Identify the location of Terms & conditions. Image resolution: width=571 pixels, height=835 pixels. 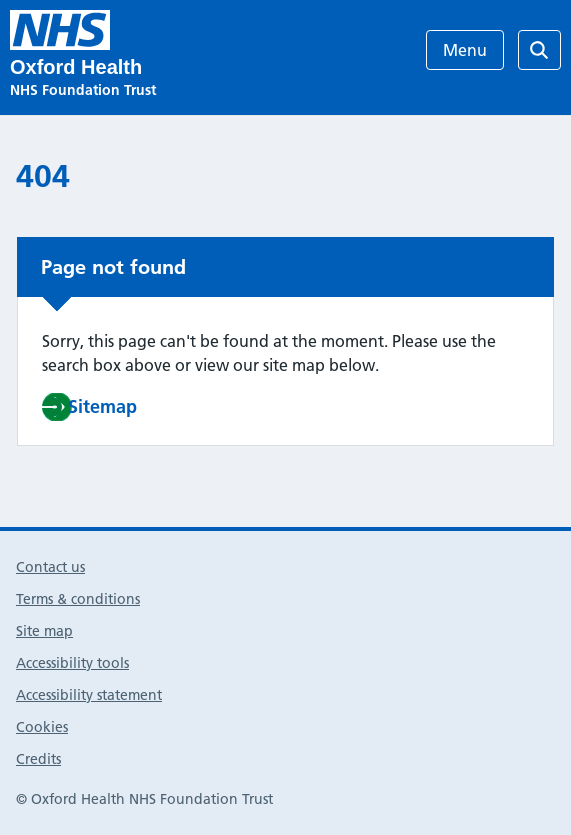
(78, 599).